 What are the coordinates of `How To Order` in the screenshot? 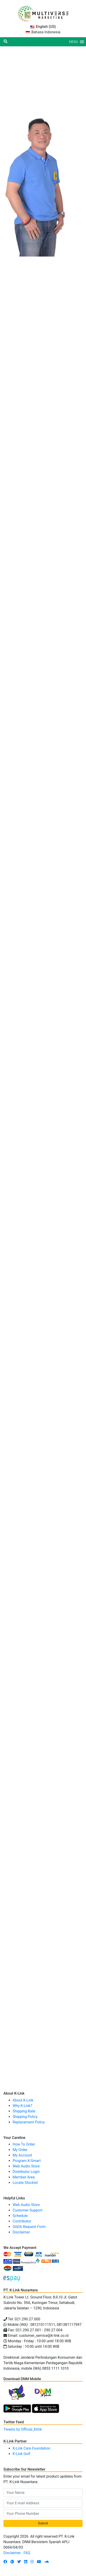 It's located at (24, 2144).